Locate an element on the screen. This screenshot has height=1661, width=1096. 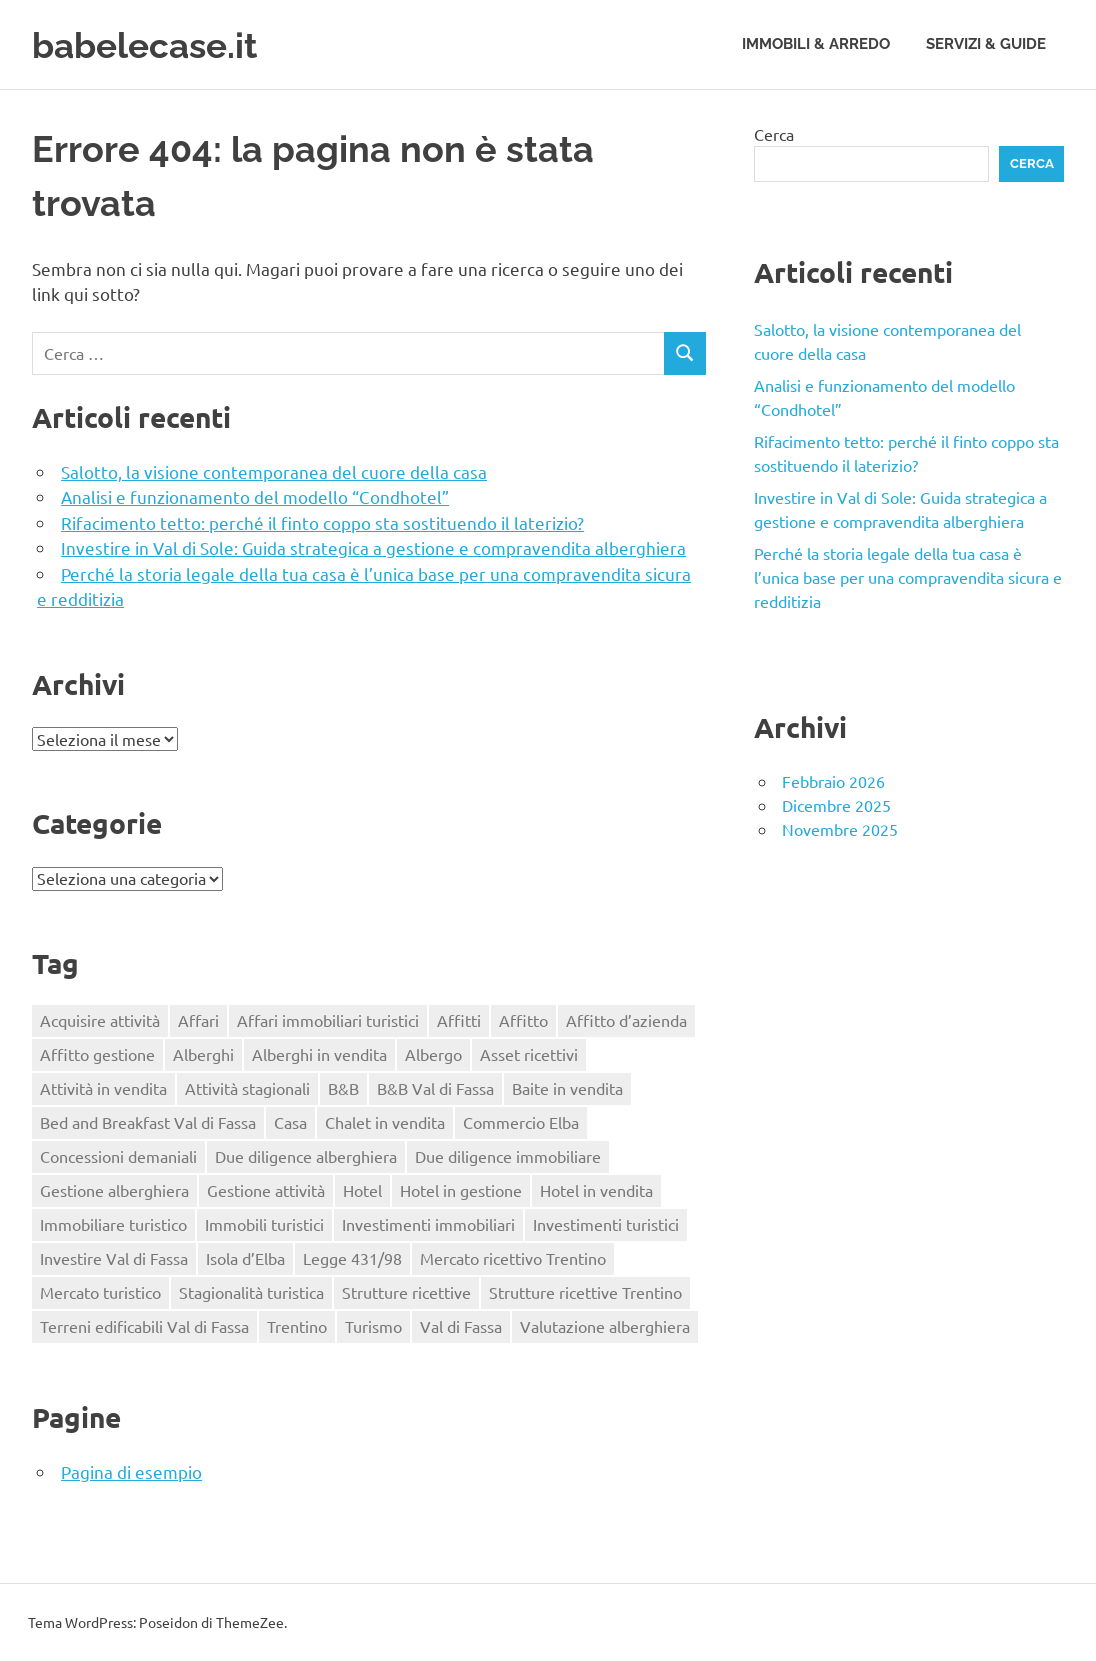
Servizi & Guide is located at coordinates (986, 44).